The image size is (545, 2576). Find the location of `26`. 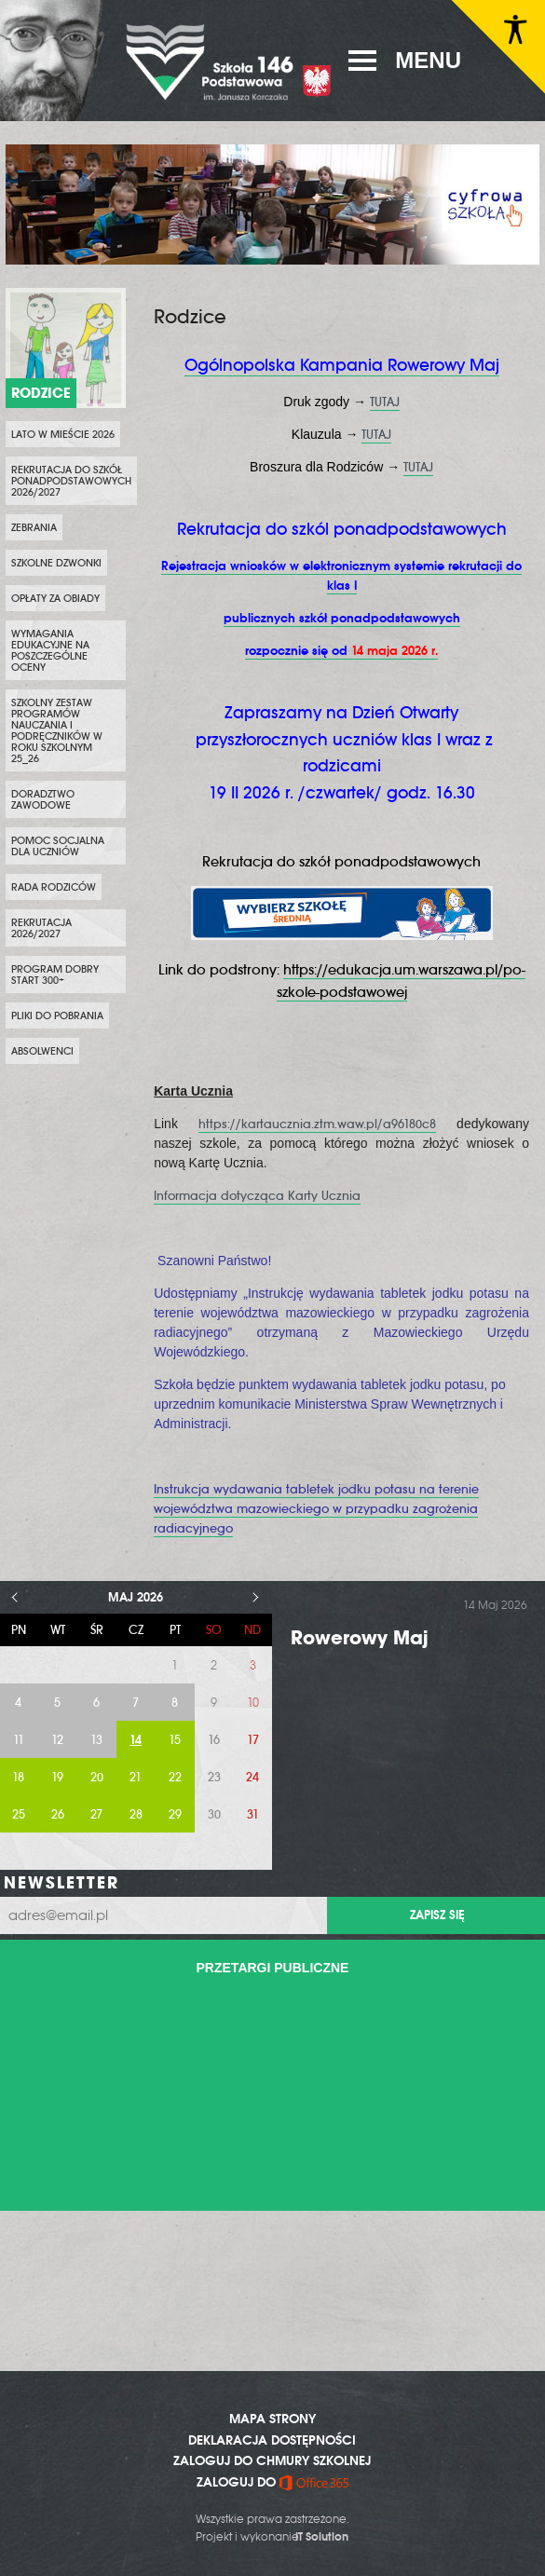

26 is located at coordinates (57, 1814).